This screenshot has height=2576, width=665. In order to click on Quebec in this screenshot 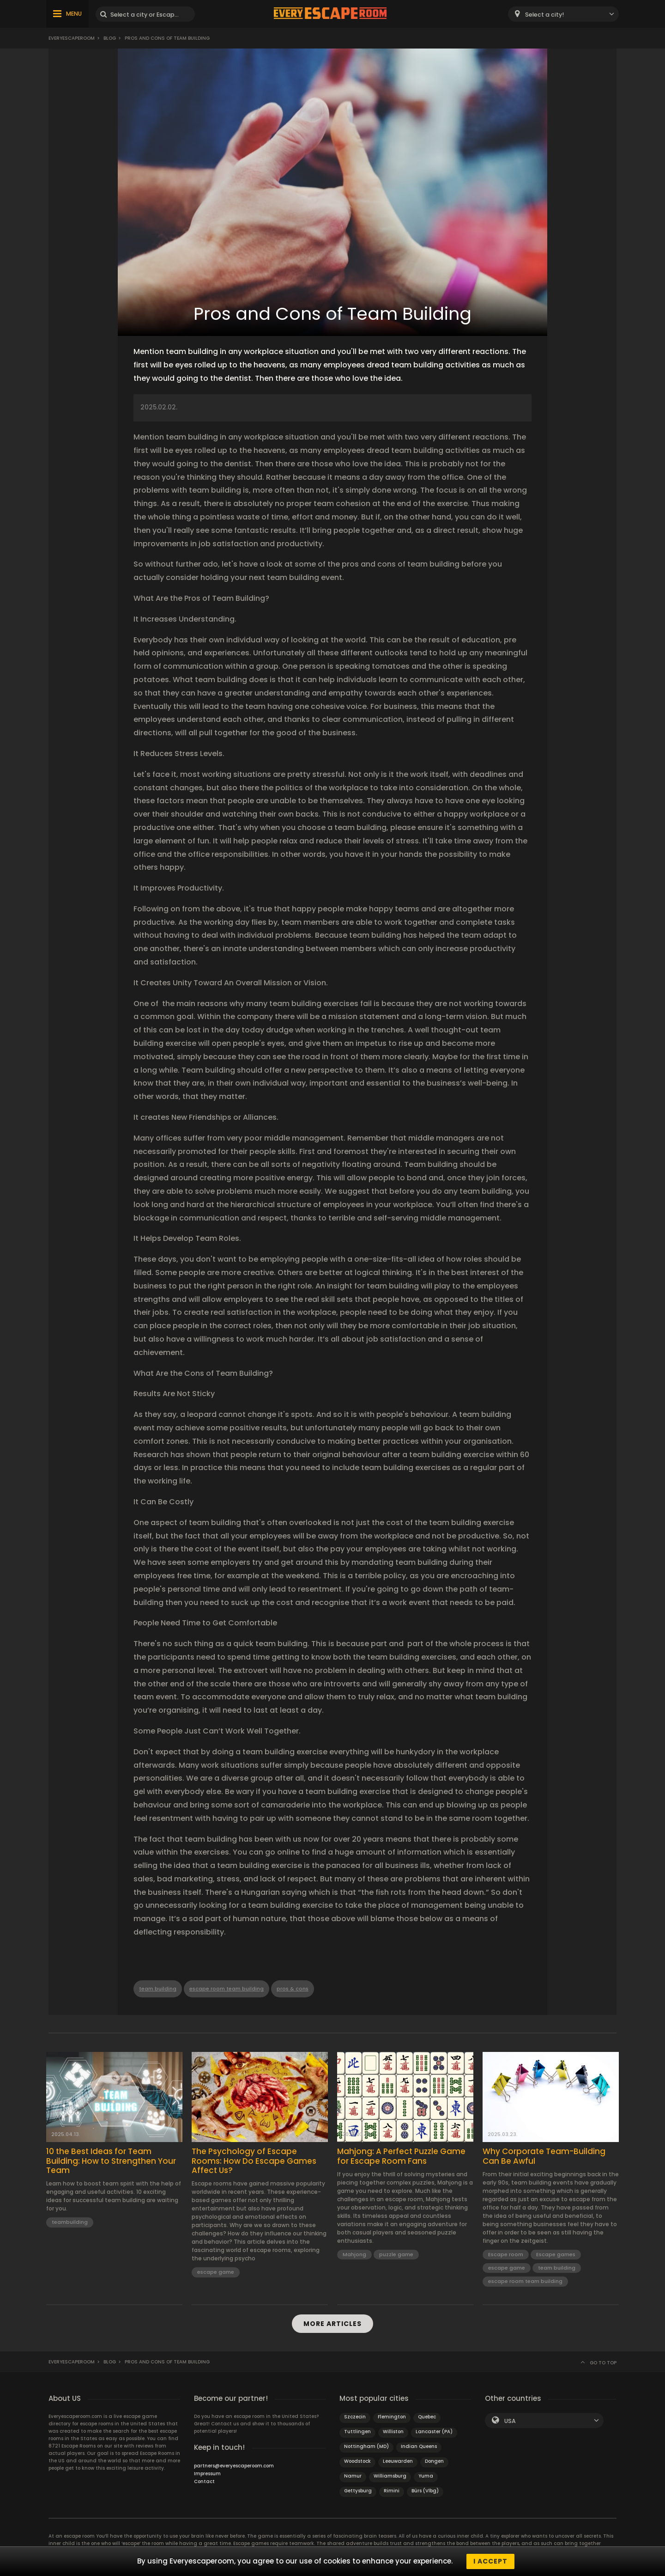, I will do `click(427, 2416)`.